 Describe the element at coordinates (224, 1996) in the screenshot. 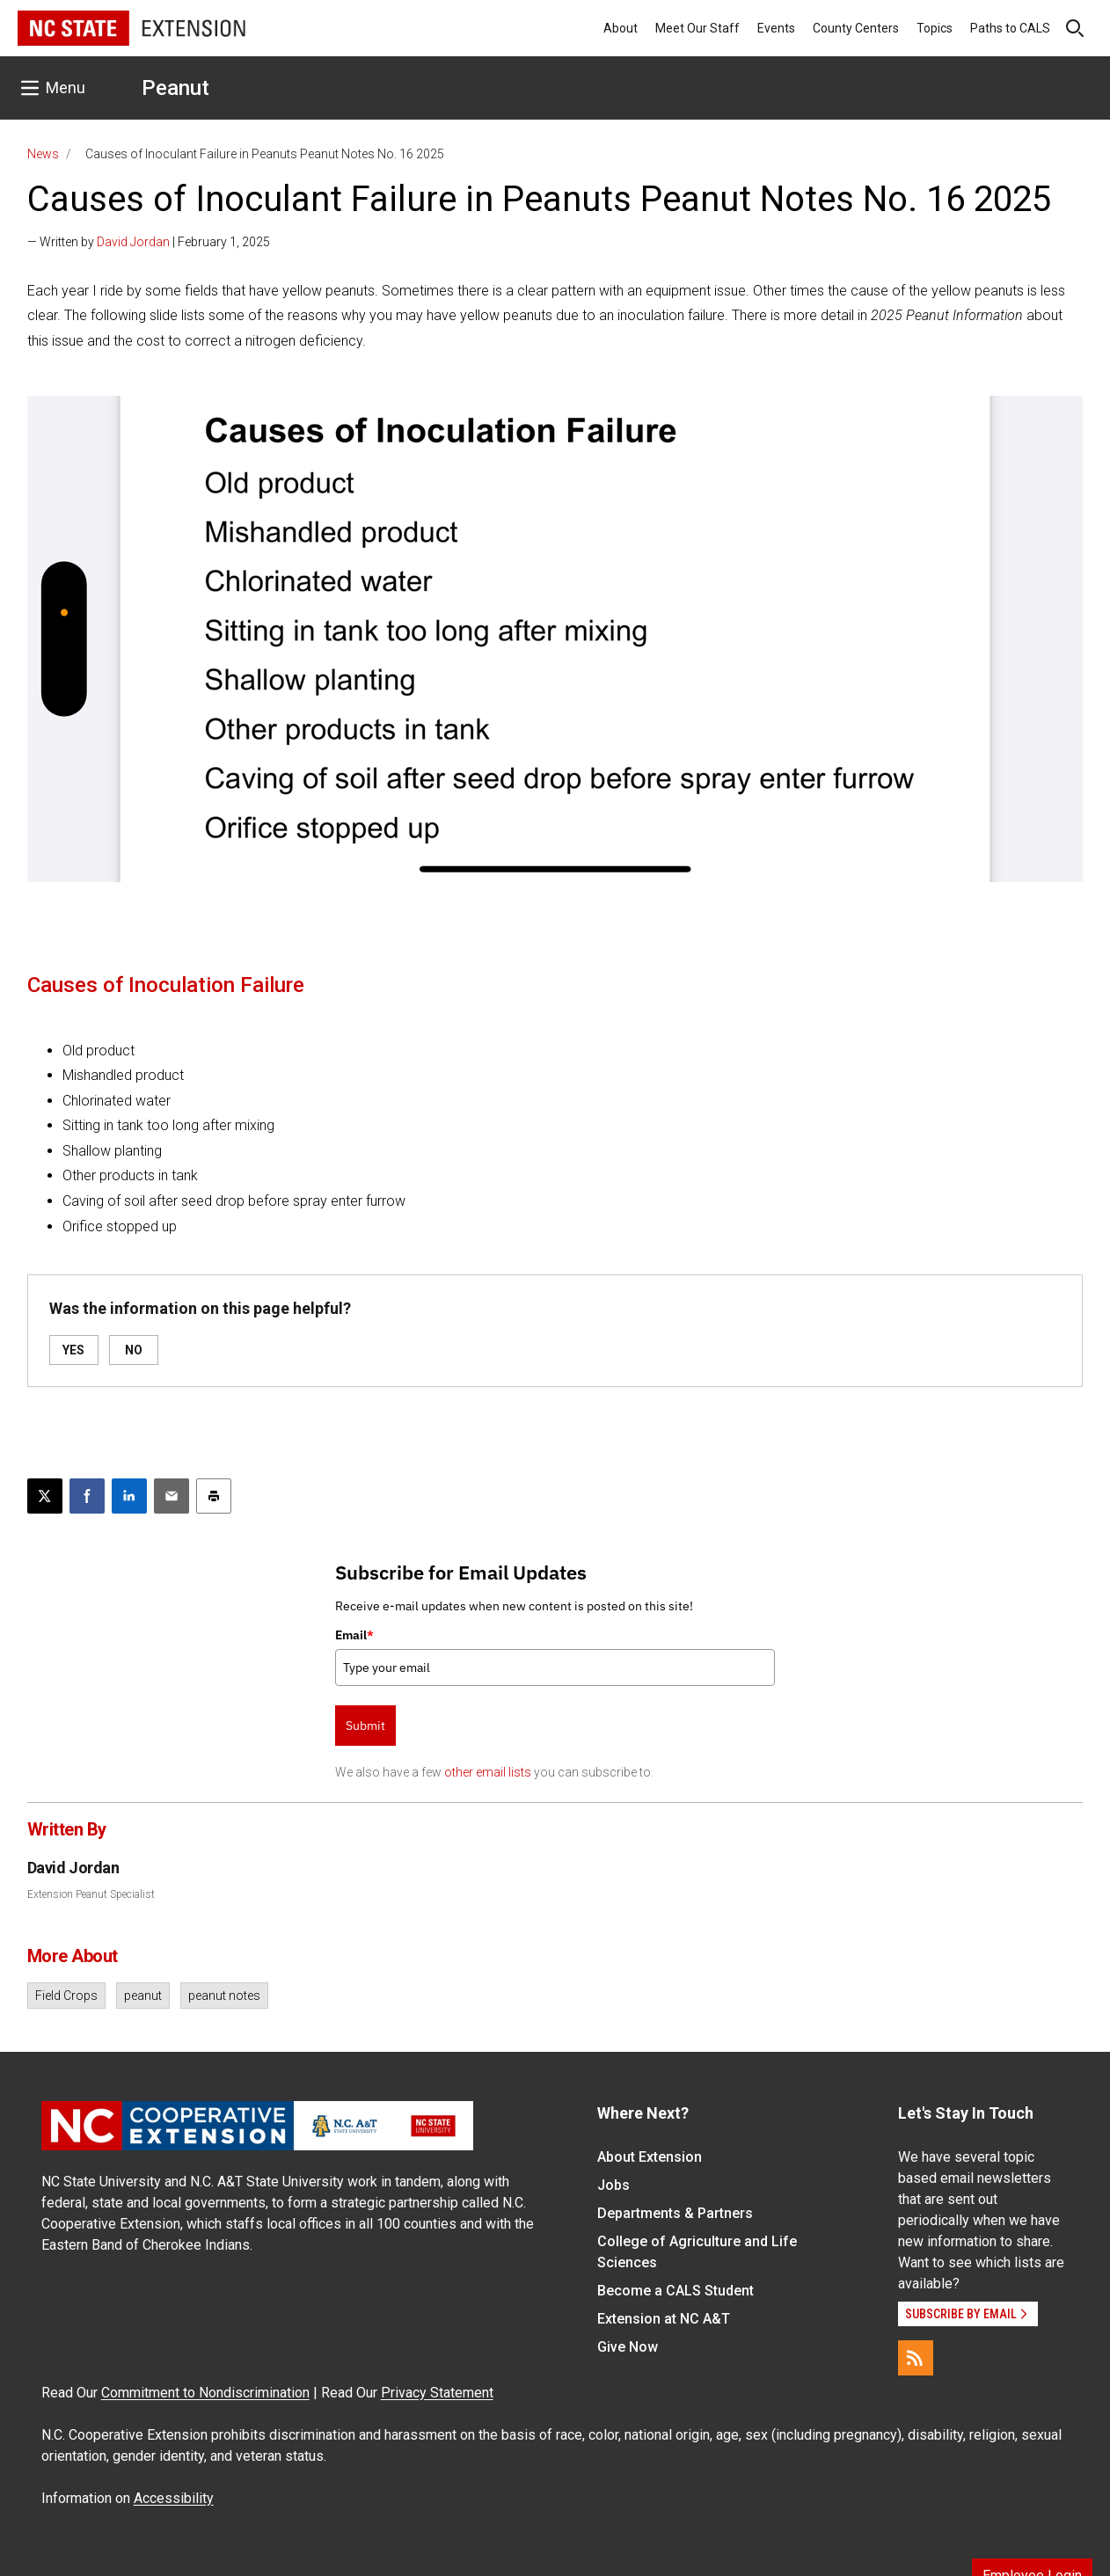

I see `peanut notes` at that location.